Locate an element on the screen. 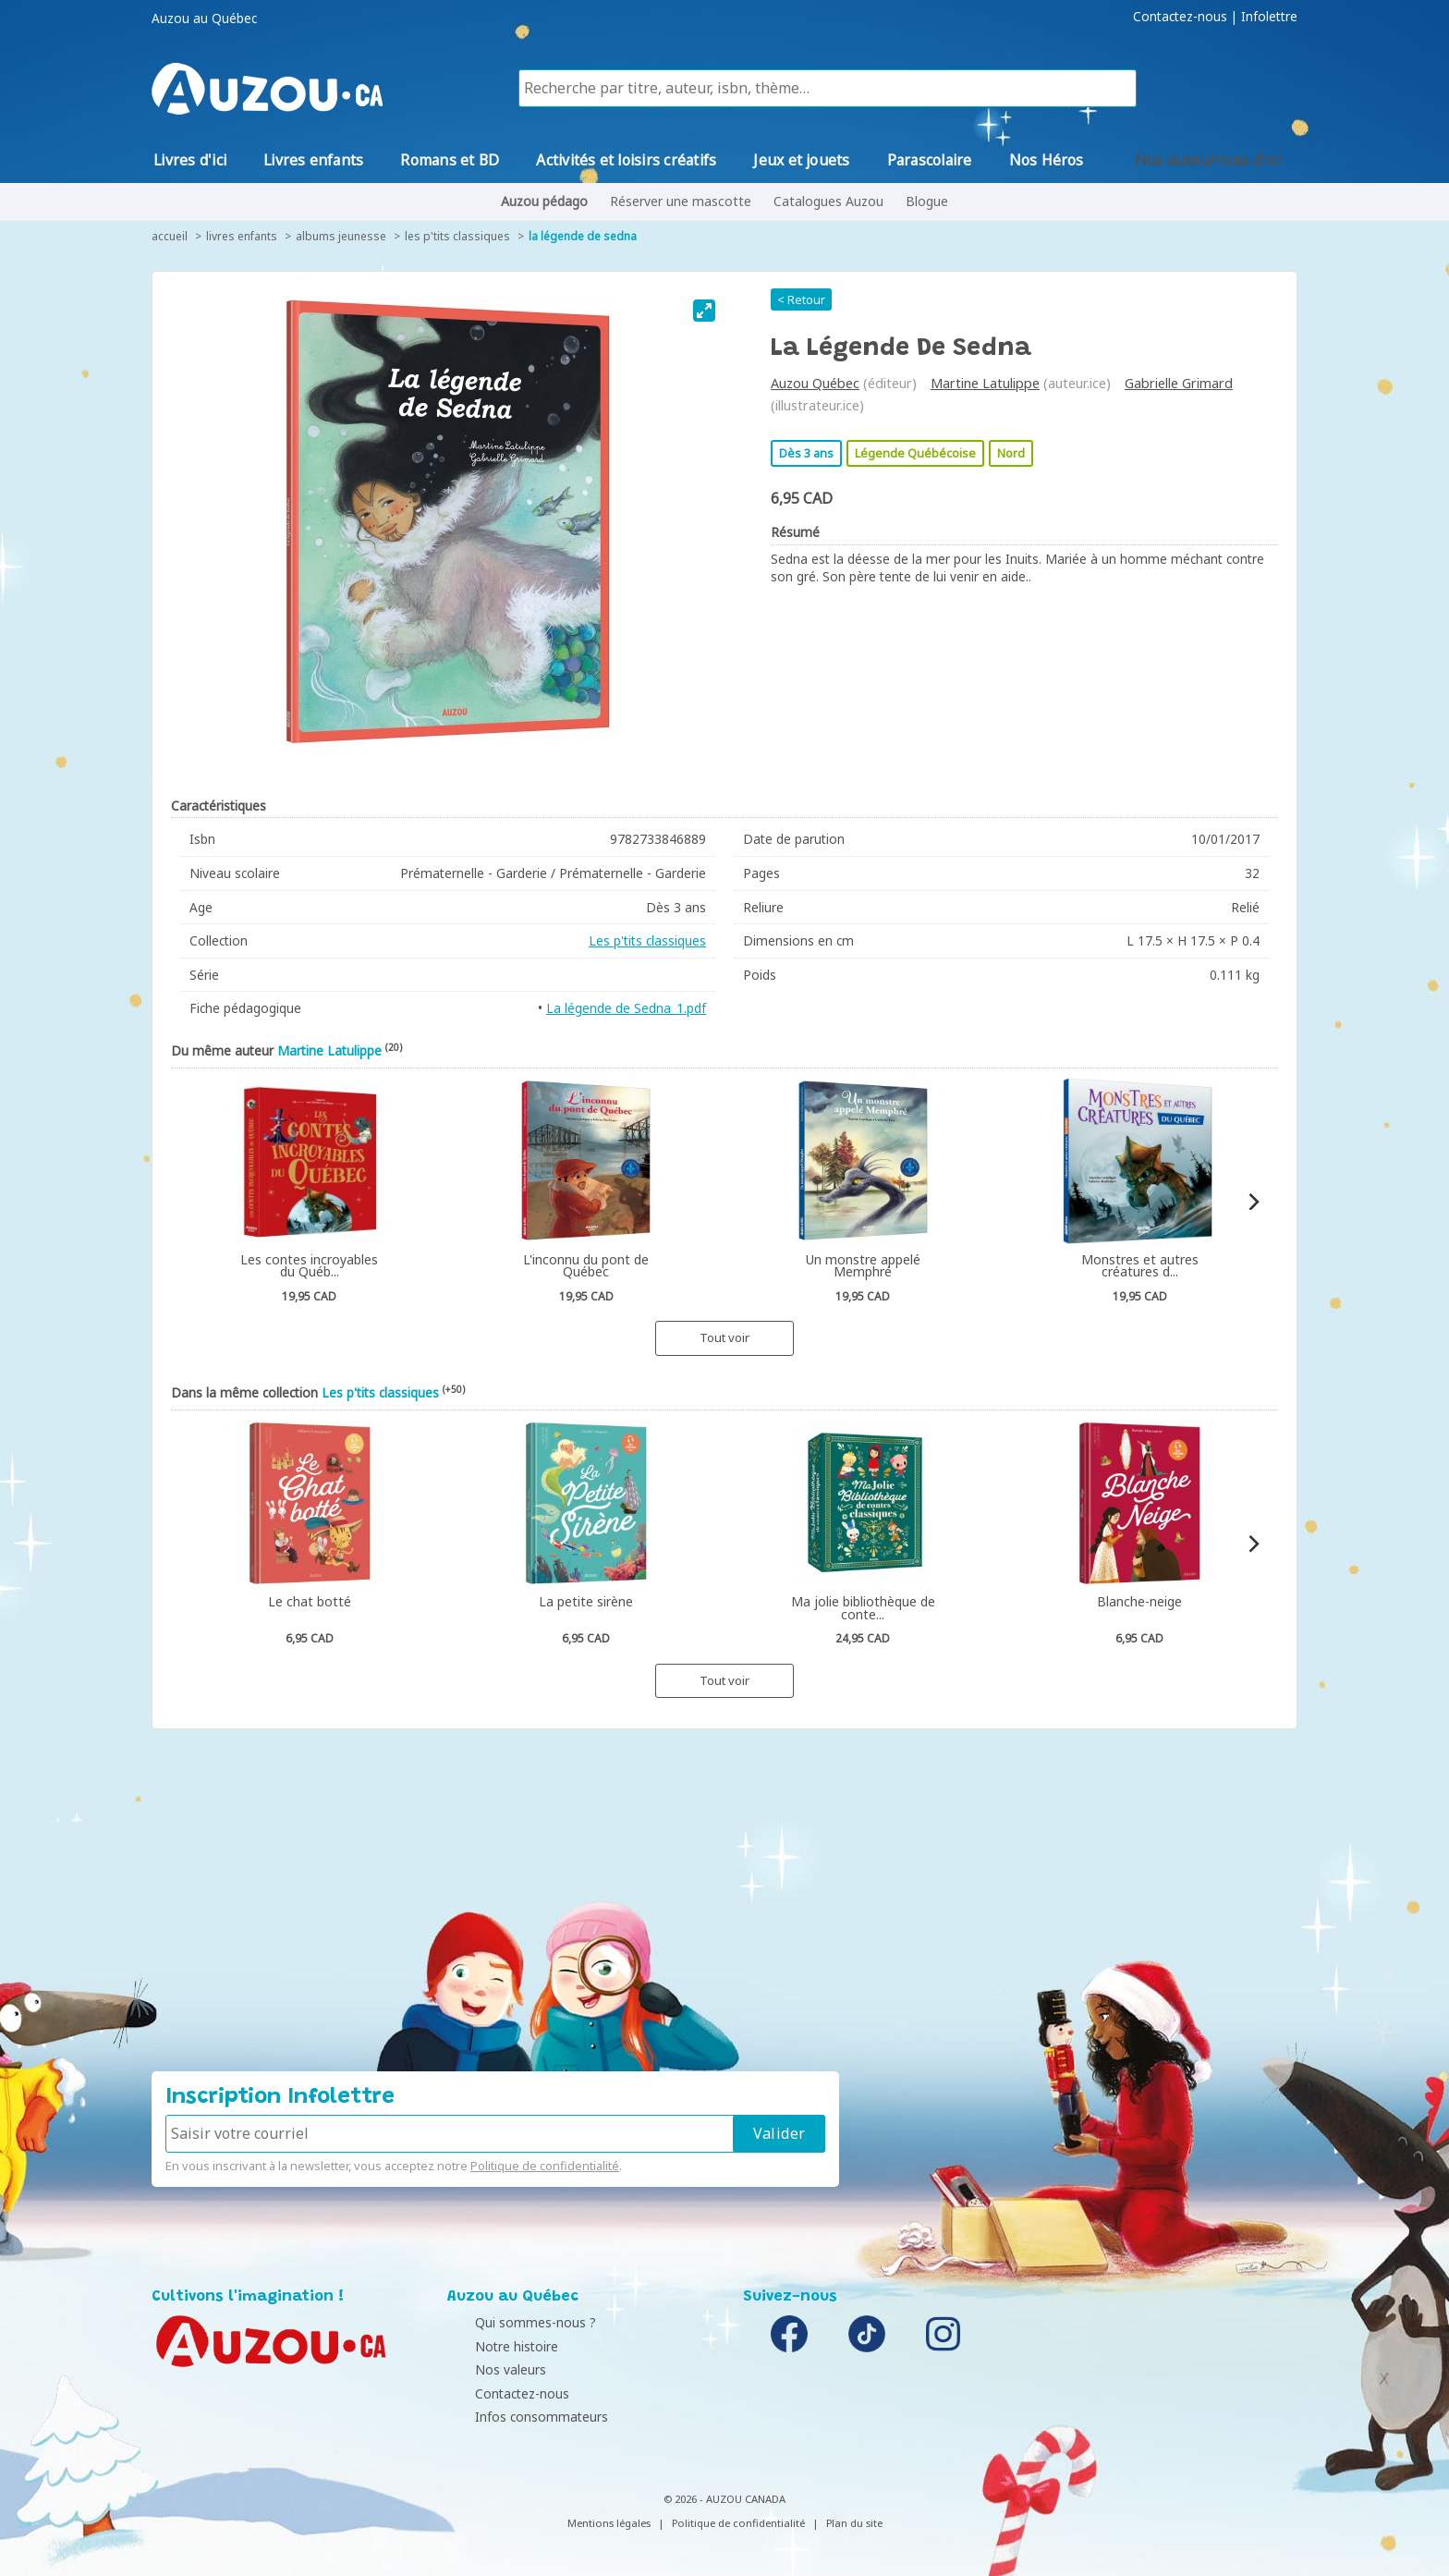 Image resolution: width=1449 pixels, height=2576 pixels. Plan du site is located at coordinates (854, 2523).